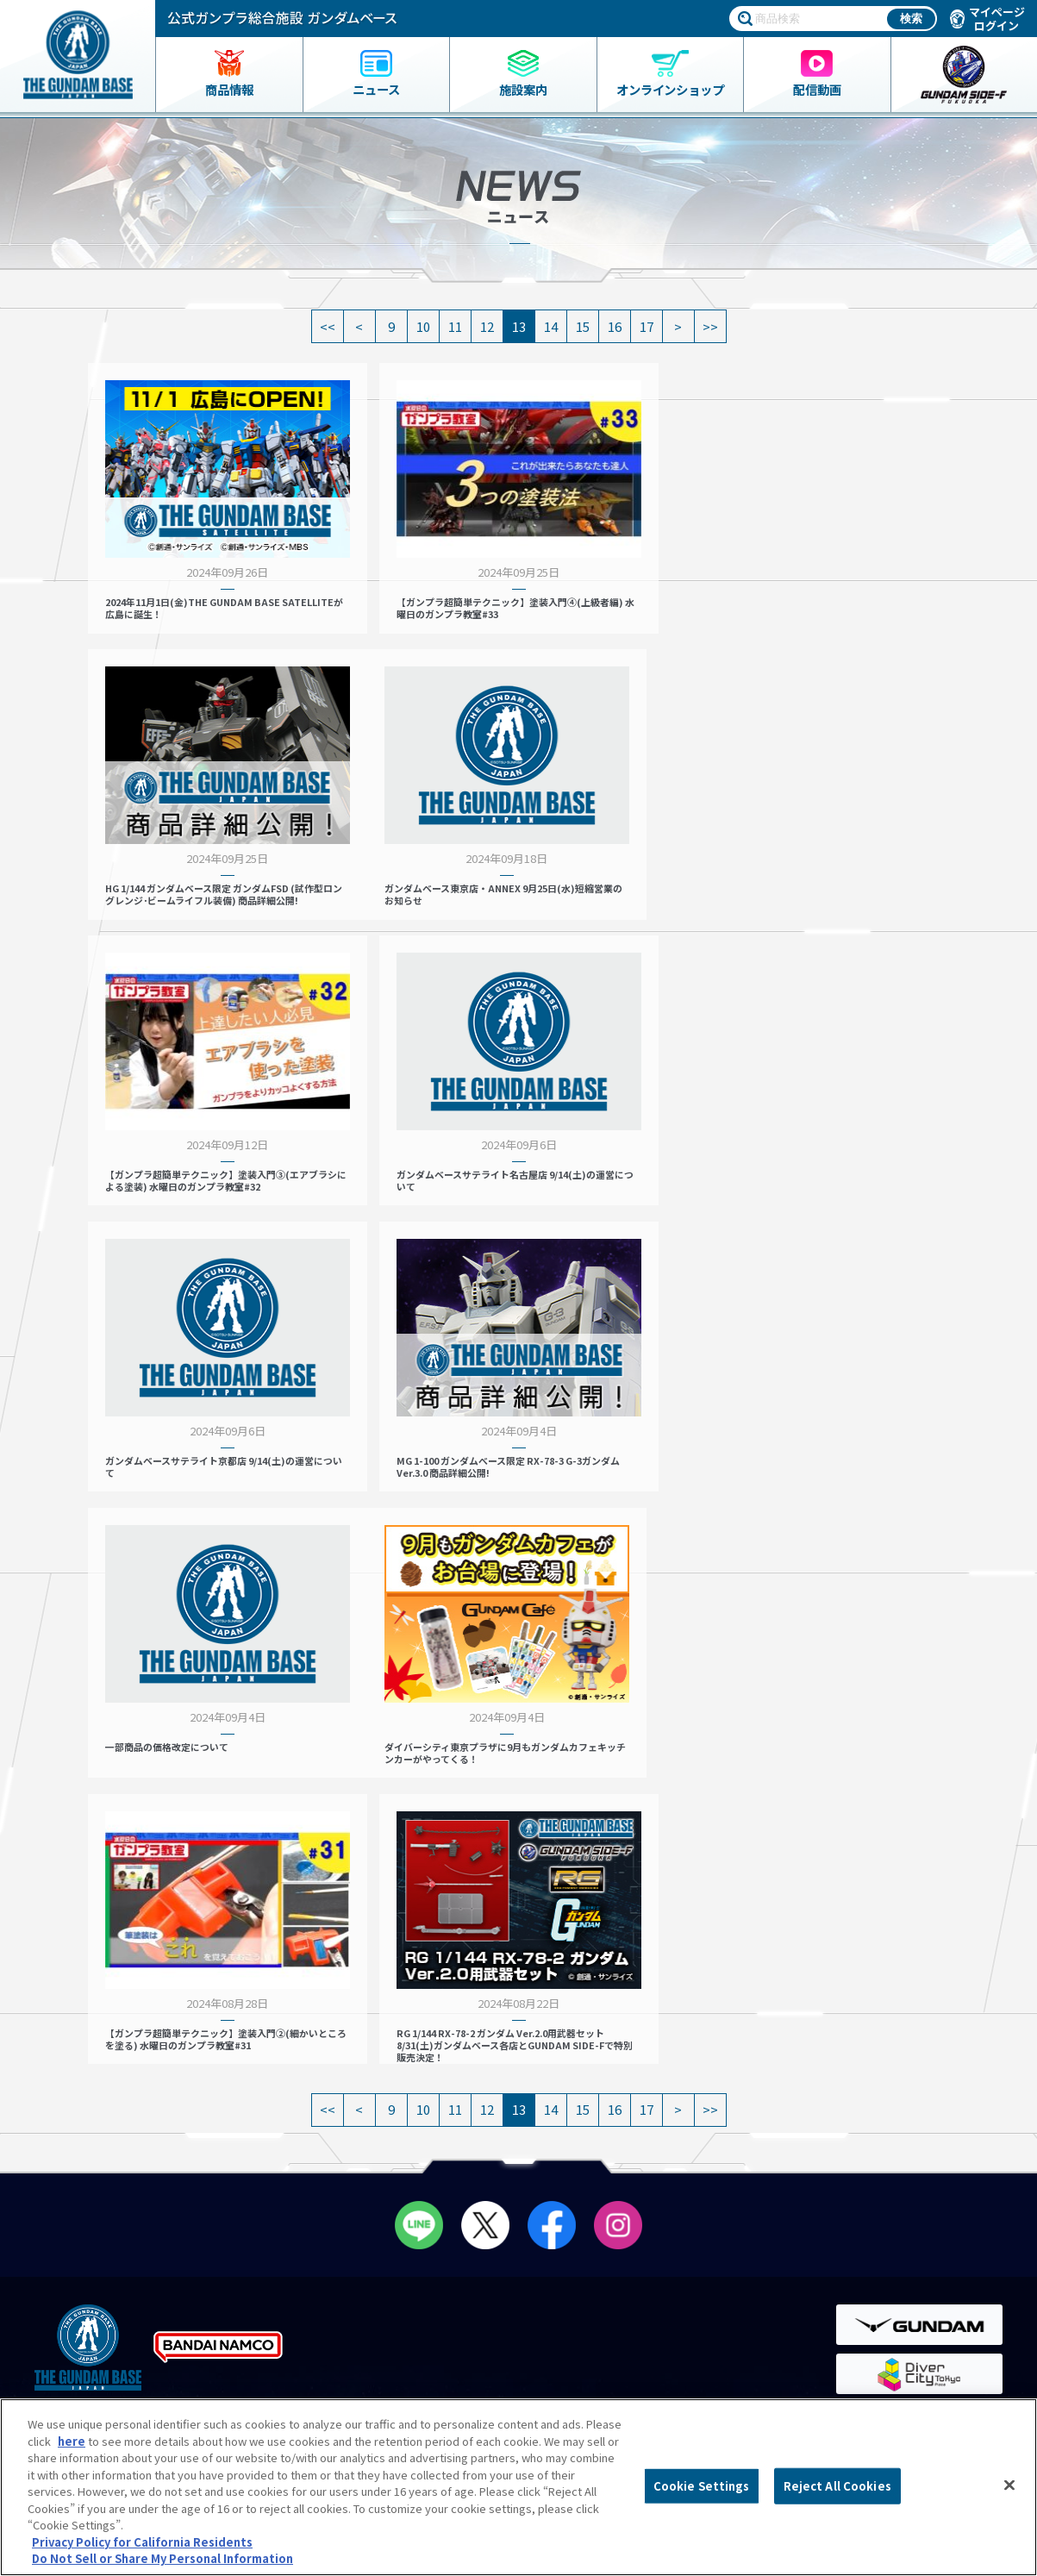 This screenshot has height=2576, width=1037. Describe the element at coordinates (583, 326) in the screenshot. I see `15` at that location.